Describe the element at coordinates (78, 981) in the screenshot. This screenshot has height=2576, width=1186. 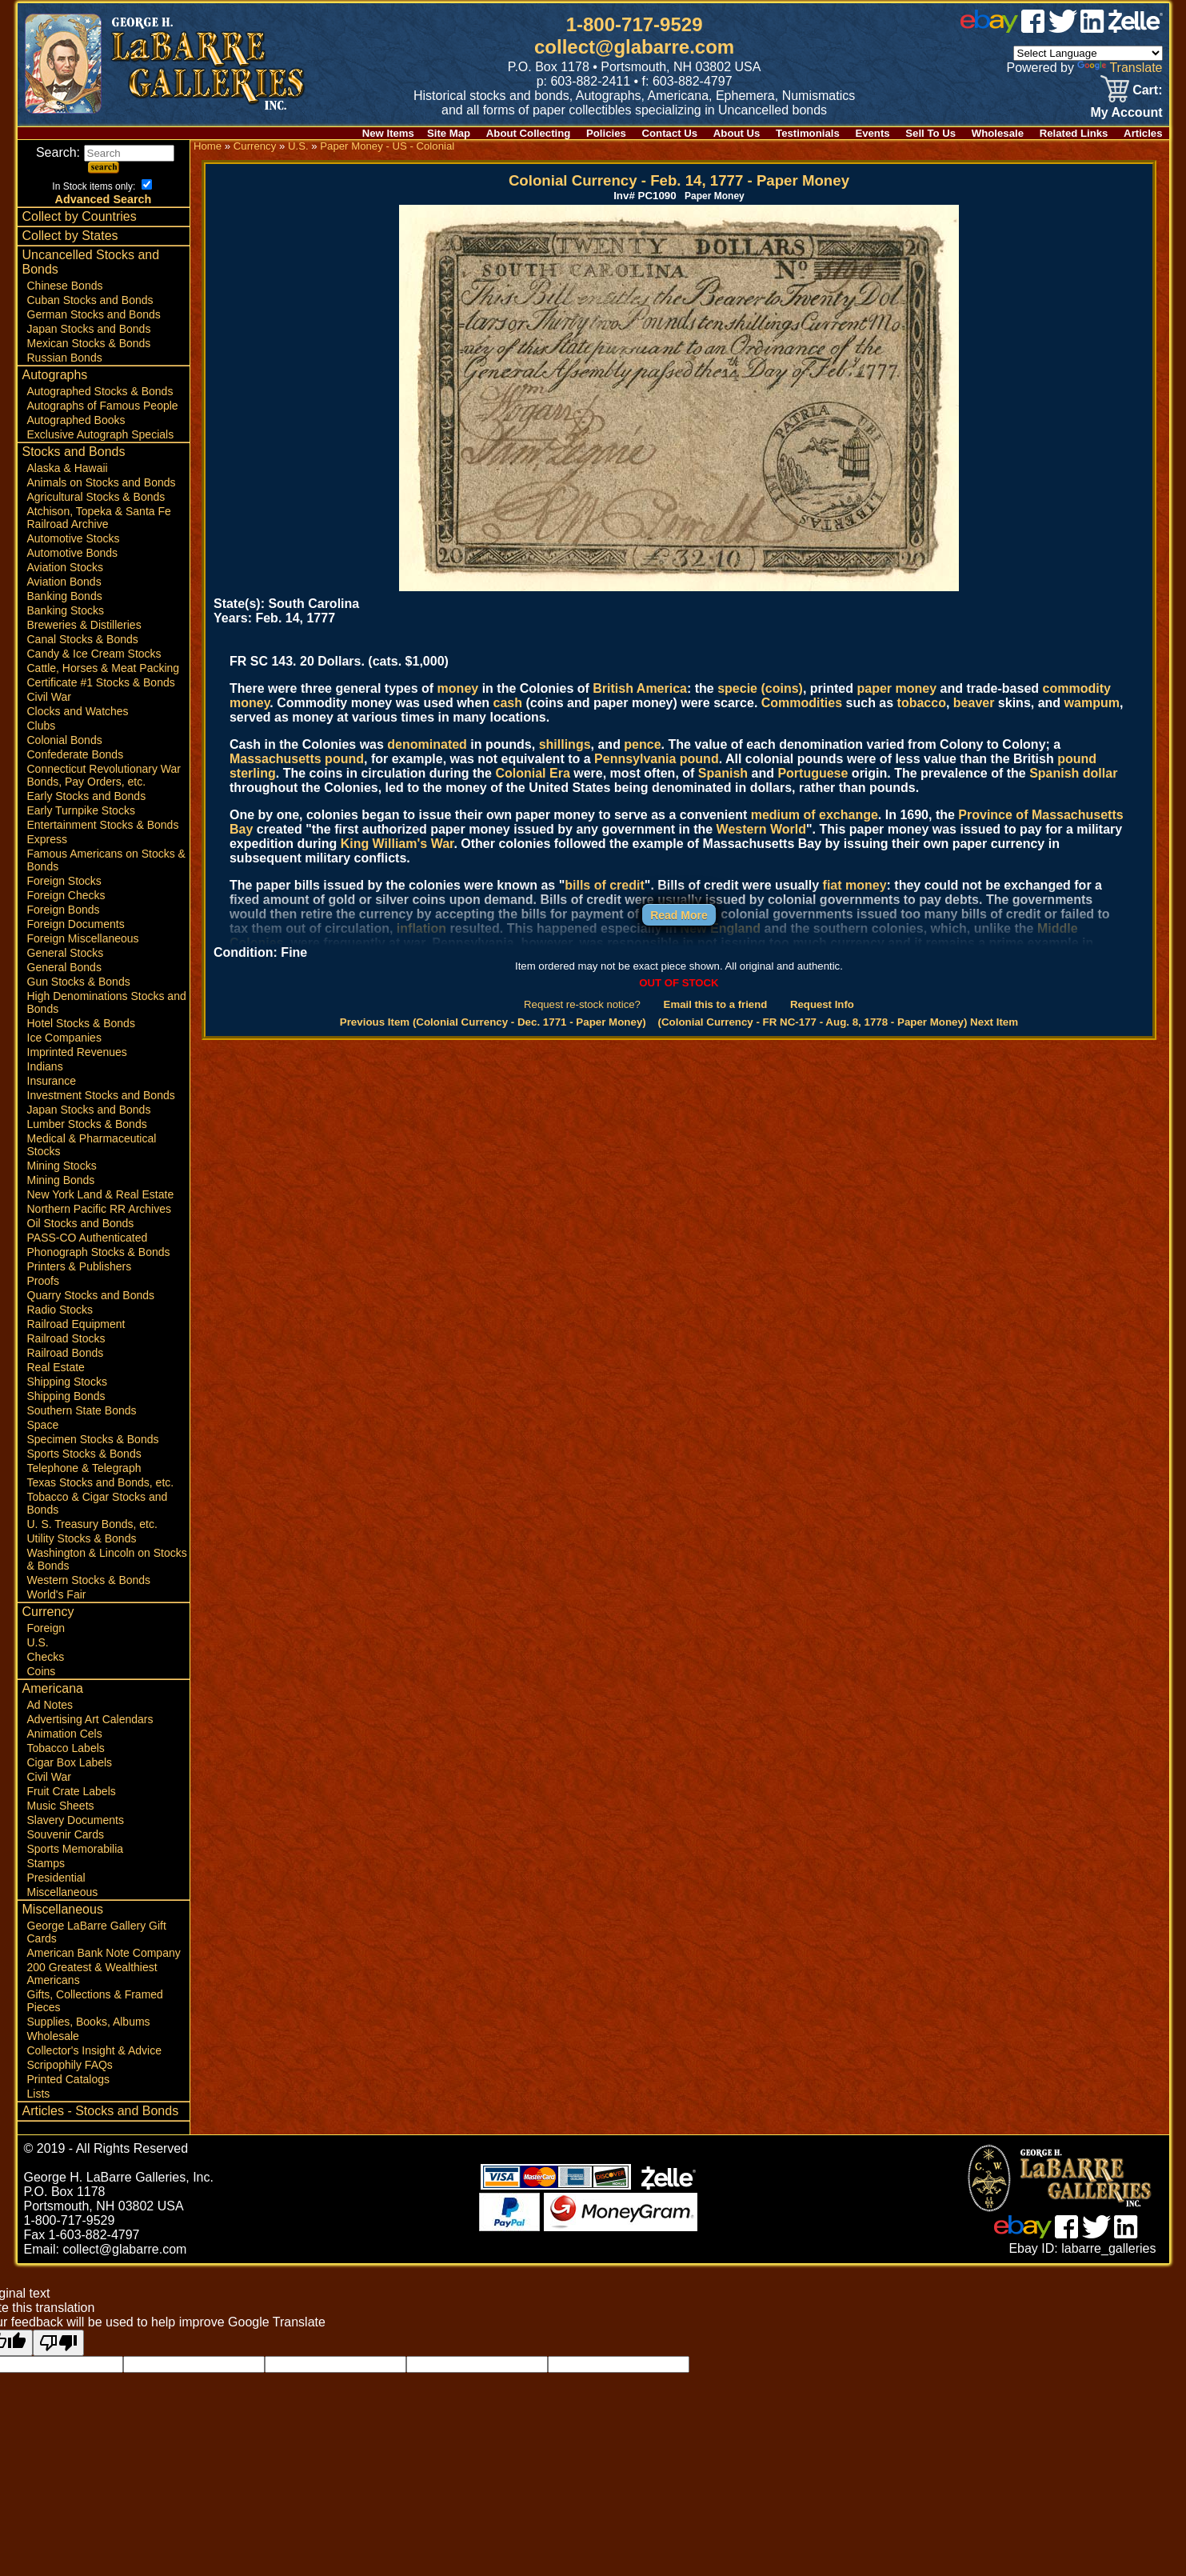
I see `Gun Stocks & Bonds` at that location.